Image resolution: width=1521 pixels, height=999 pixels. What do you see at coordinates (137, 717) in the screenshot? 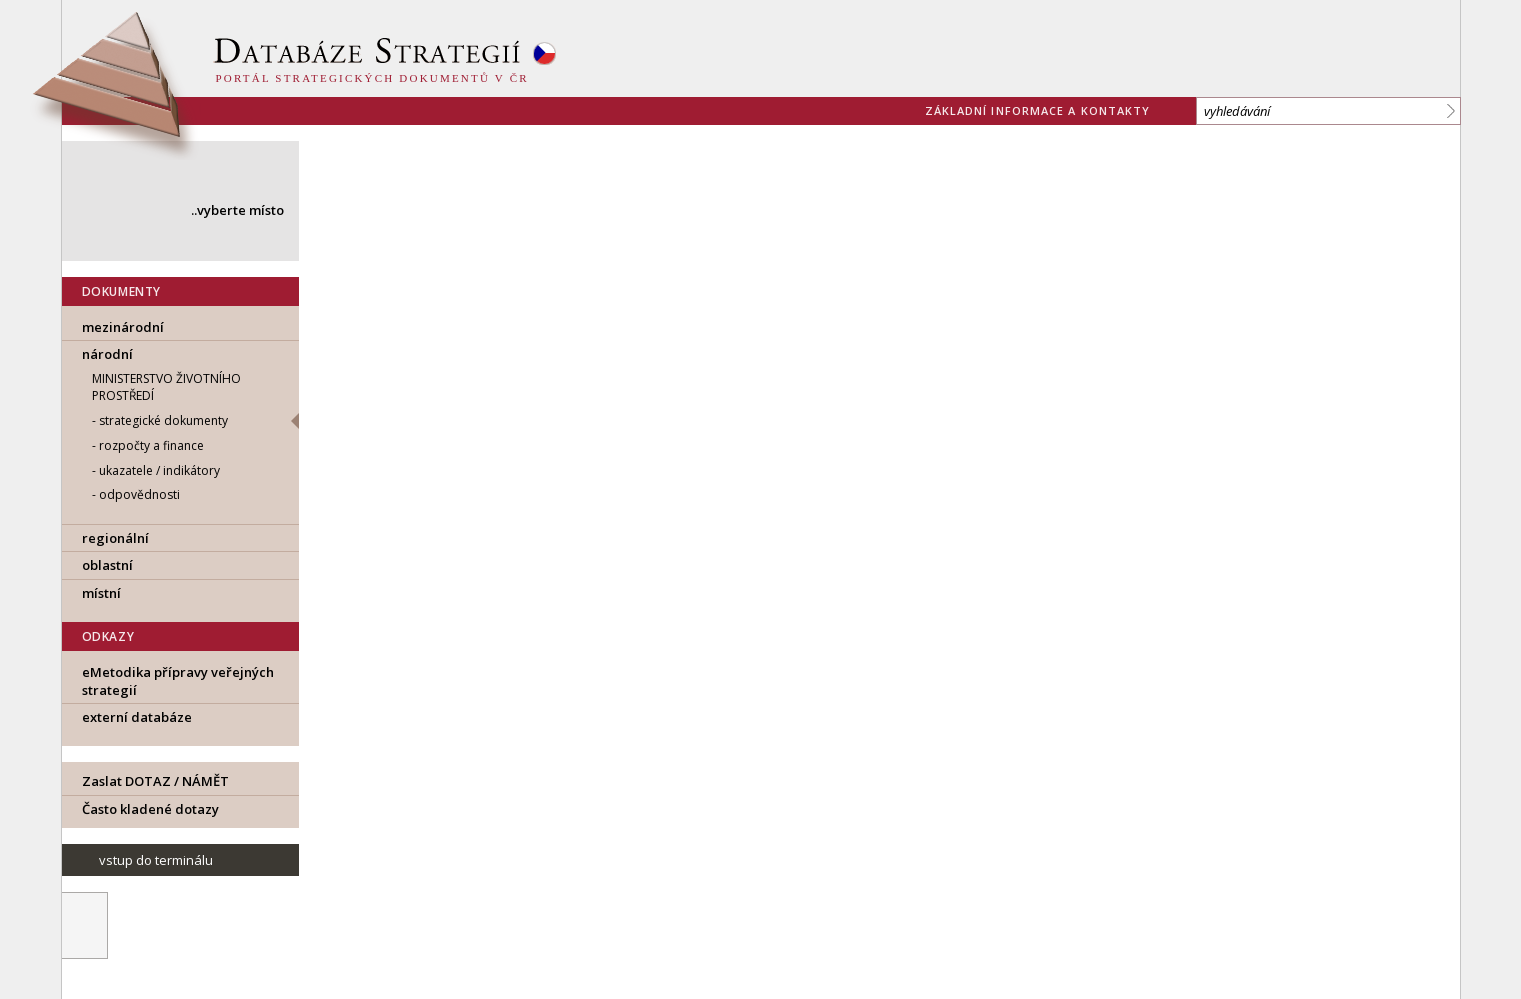
I see `externí databáze` at bounding box center [137, 717].